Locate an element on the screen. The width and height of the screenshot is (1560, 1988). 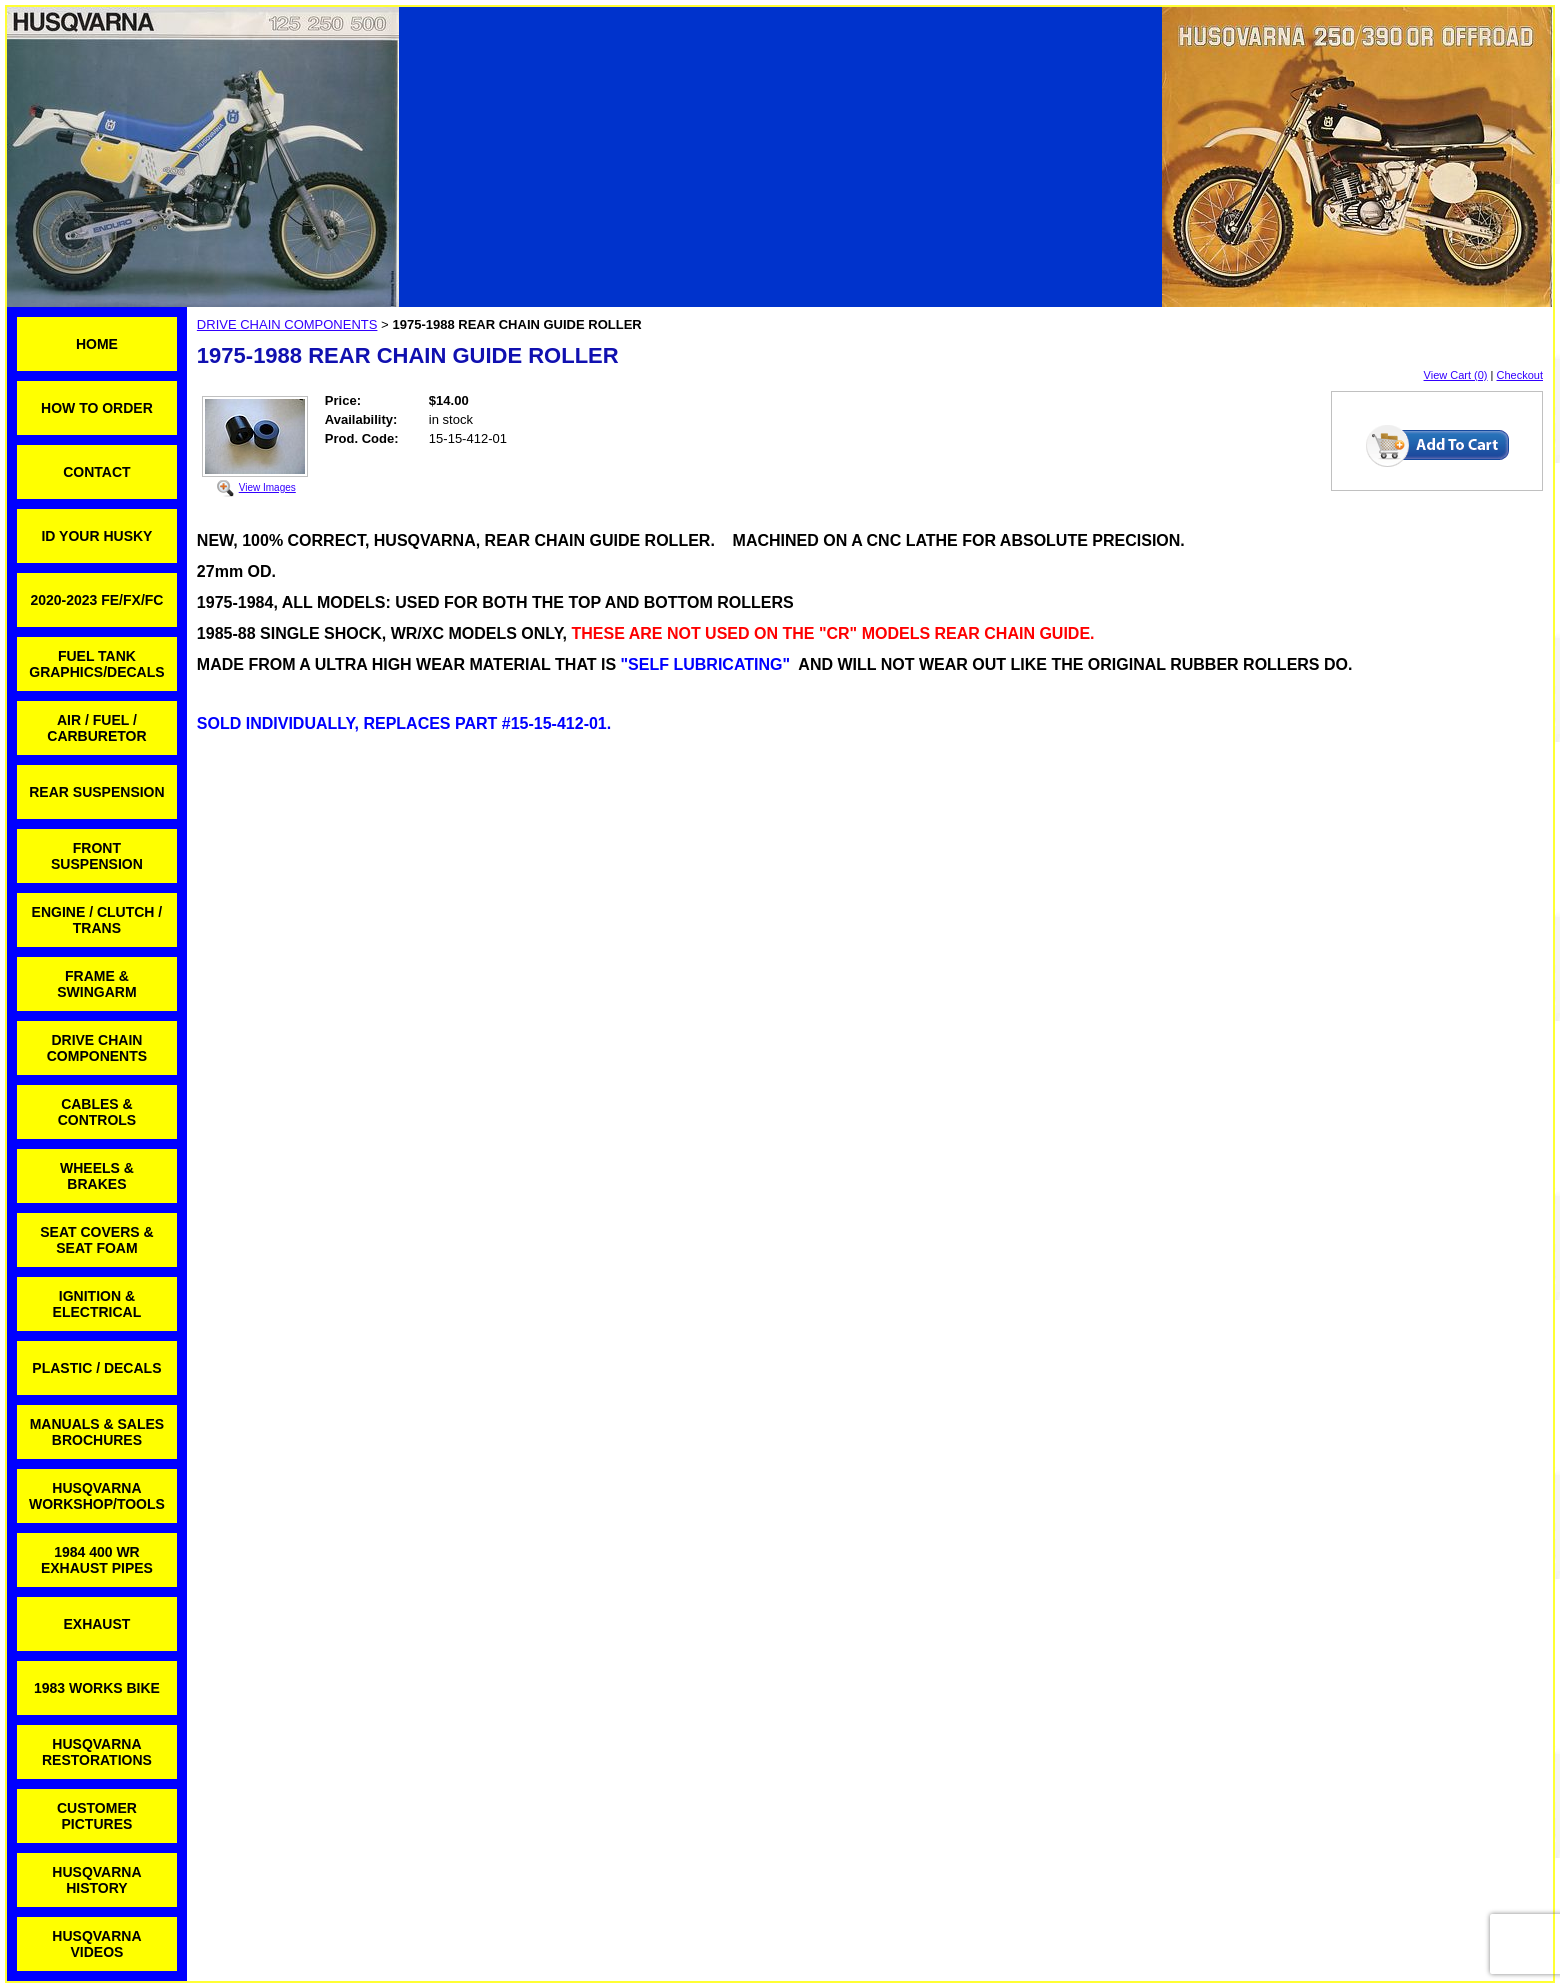
HUSQVARNA VIDEOS is located at coordinates (96, 1944).